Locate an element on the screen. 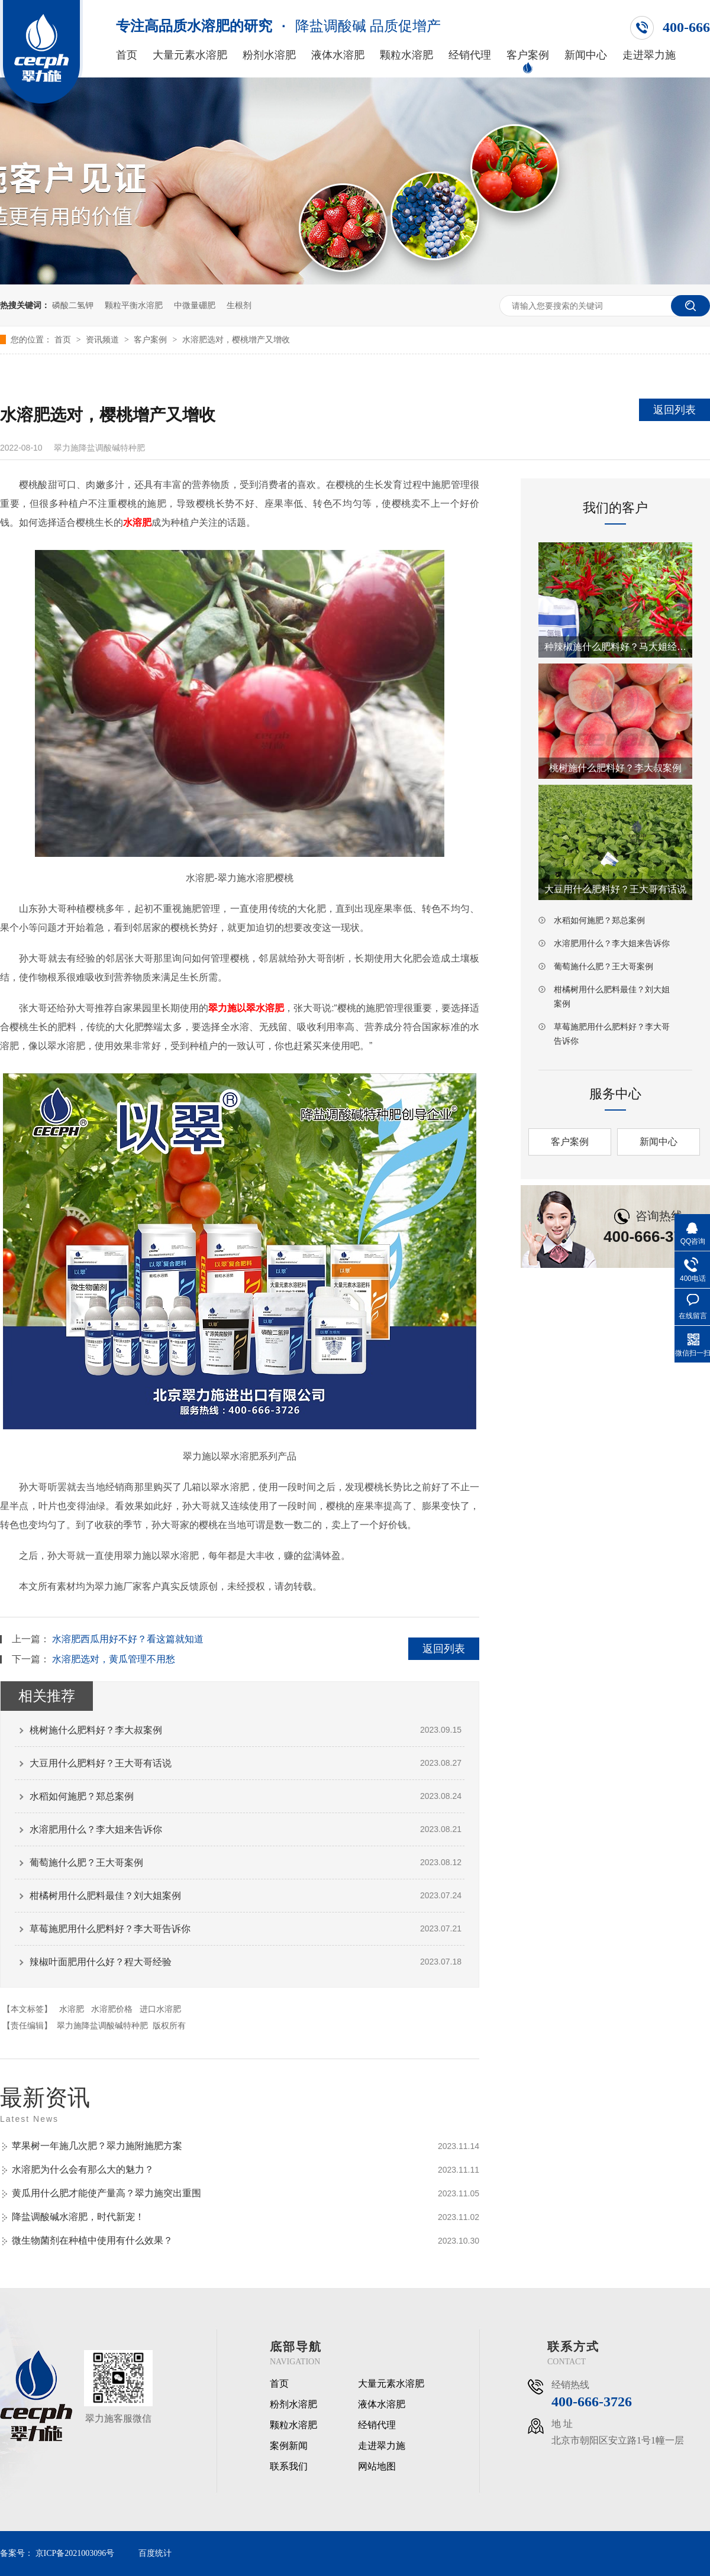 The width and height of the screenshot is (710, 2576). 返回列表 is located at coordinates (674, 410).